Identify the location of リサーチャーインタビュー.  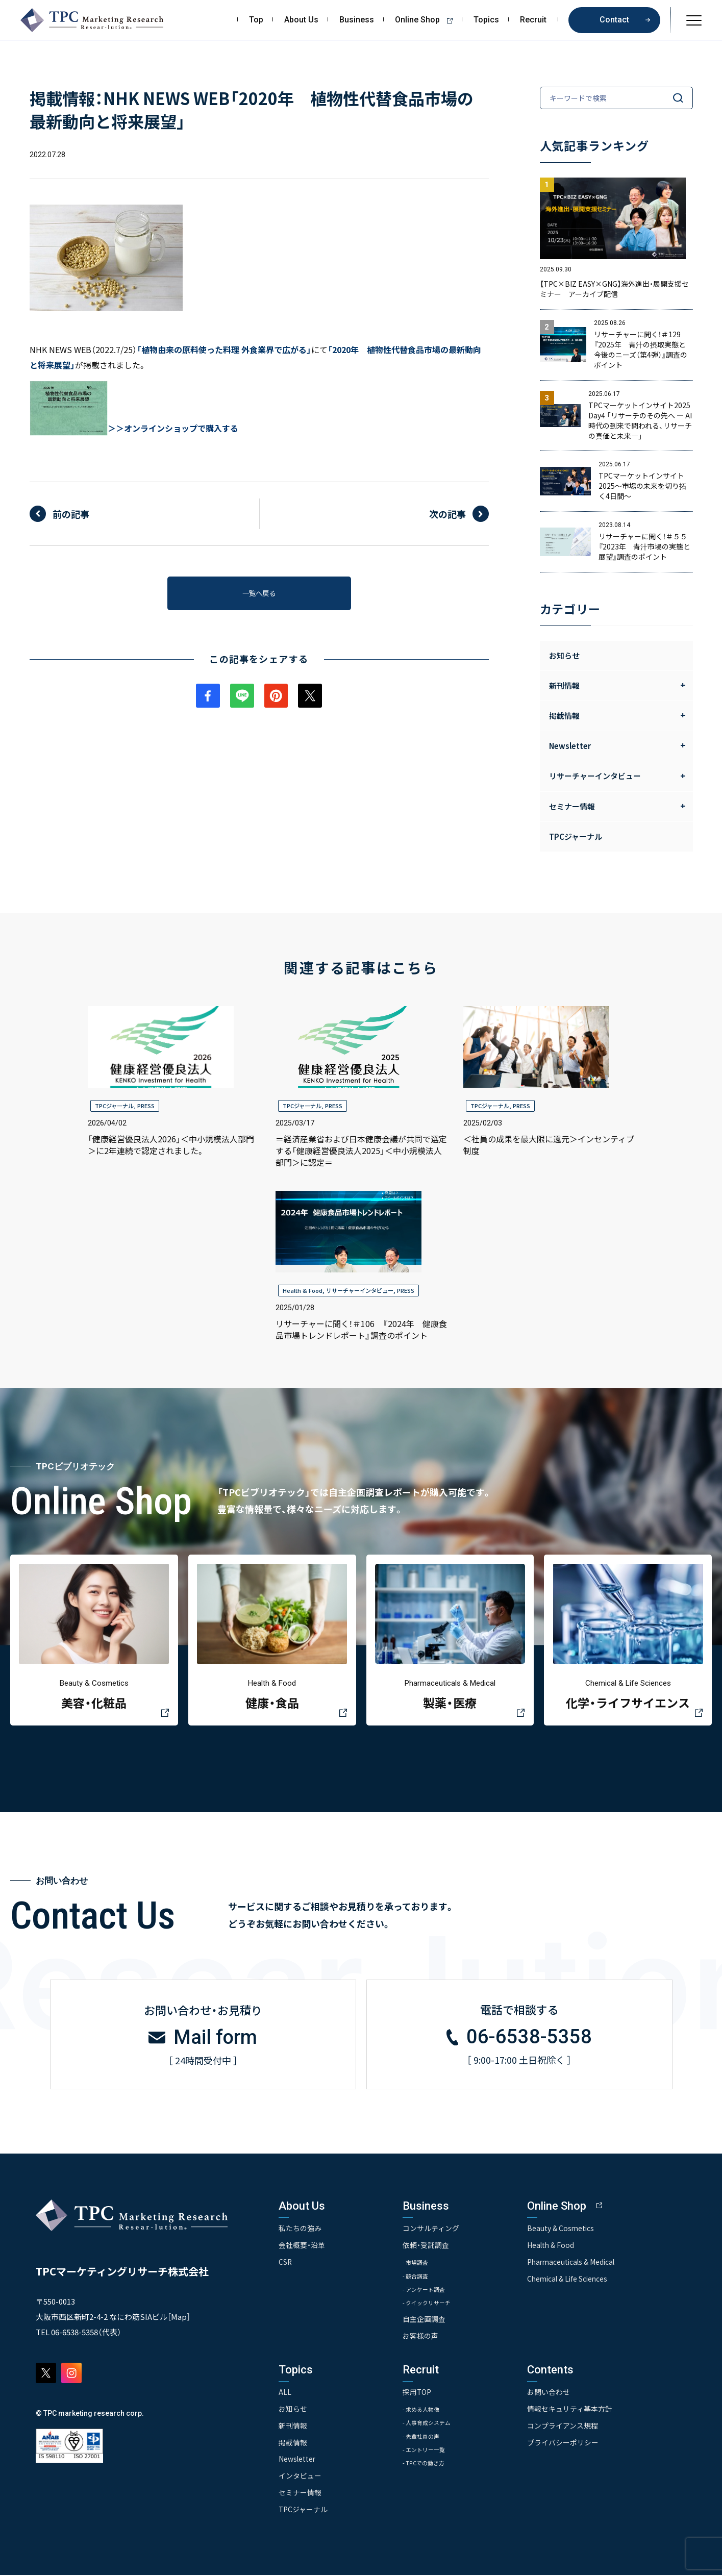
(359, 1290).